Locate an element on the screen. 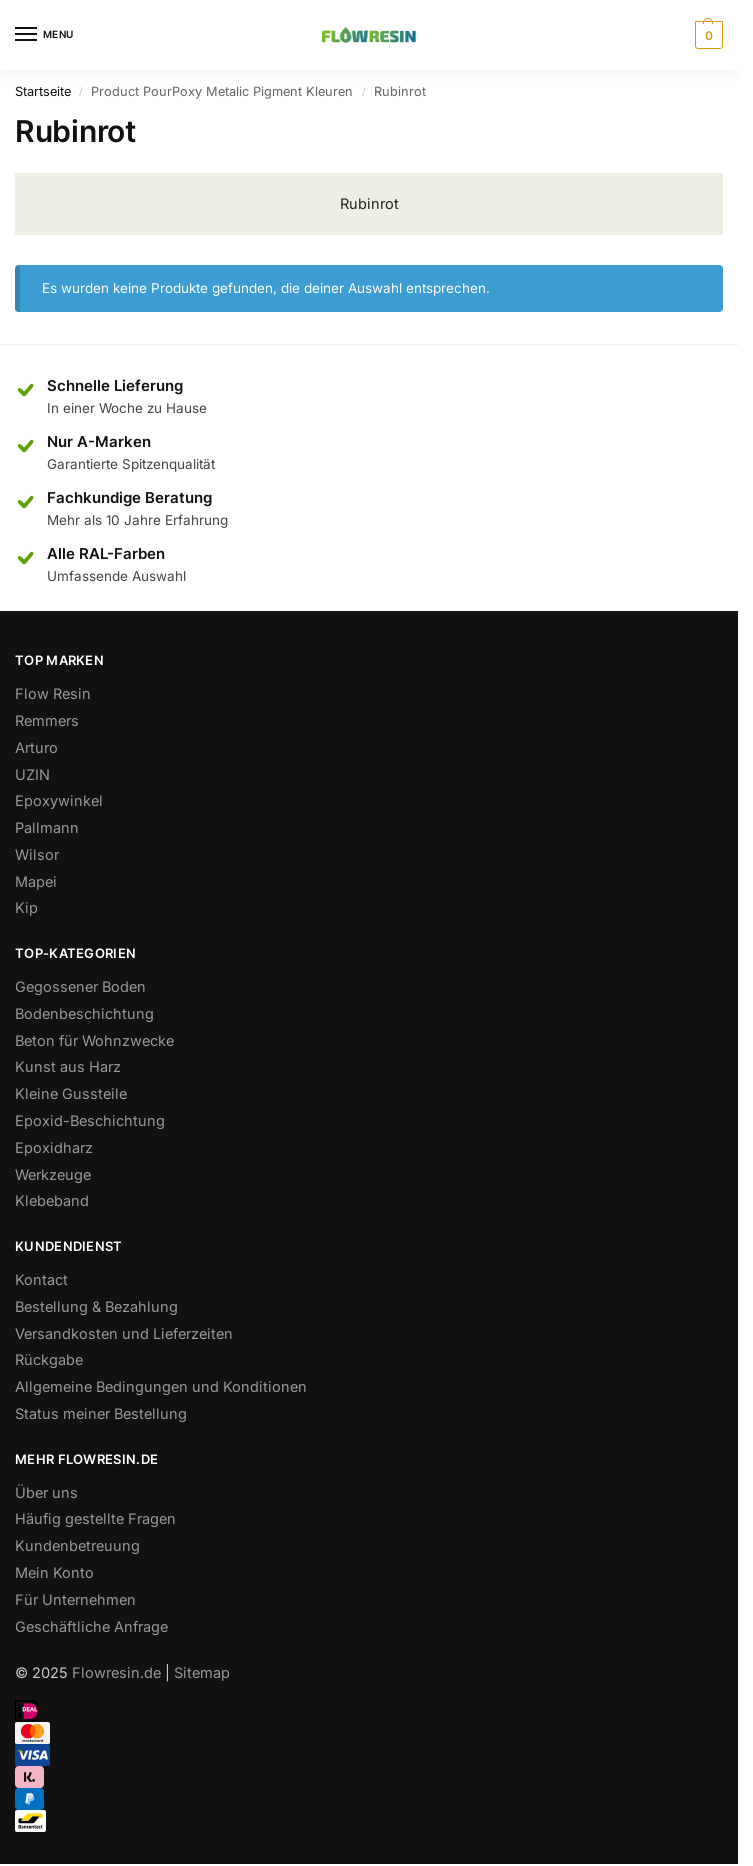 The width and height of the screenshot is (753, 1866). Kip is located at coordinates (26, 907).